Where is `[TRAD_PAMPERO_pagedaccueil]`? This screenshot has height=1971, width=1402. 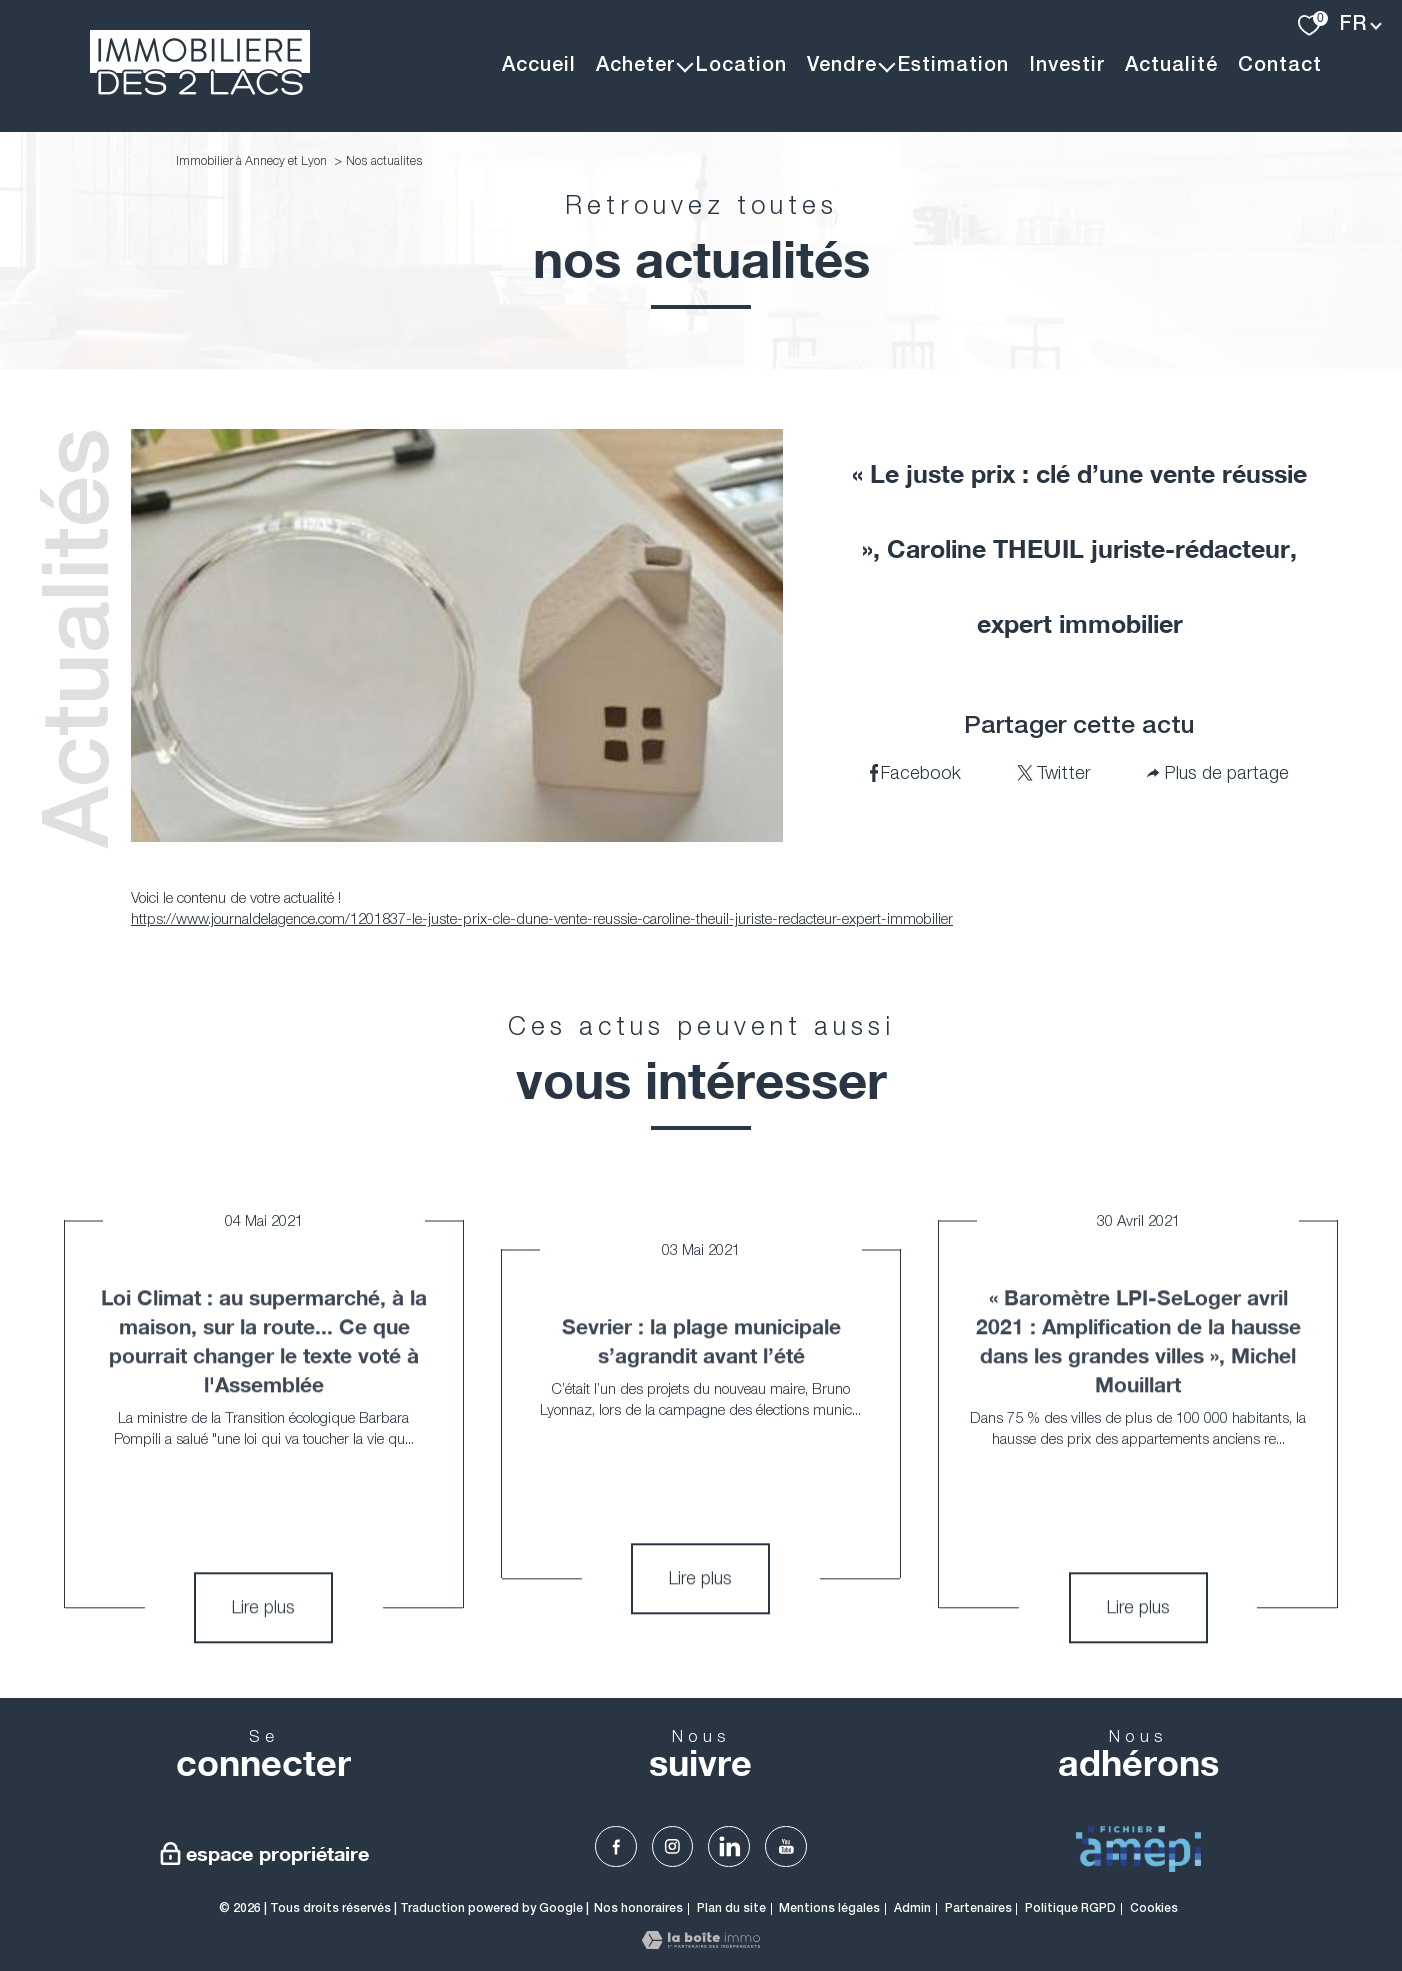 [TRAD_PAMPERO_pagedaccueil] is located at coordinates (200, 89).